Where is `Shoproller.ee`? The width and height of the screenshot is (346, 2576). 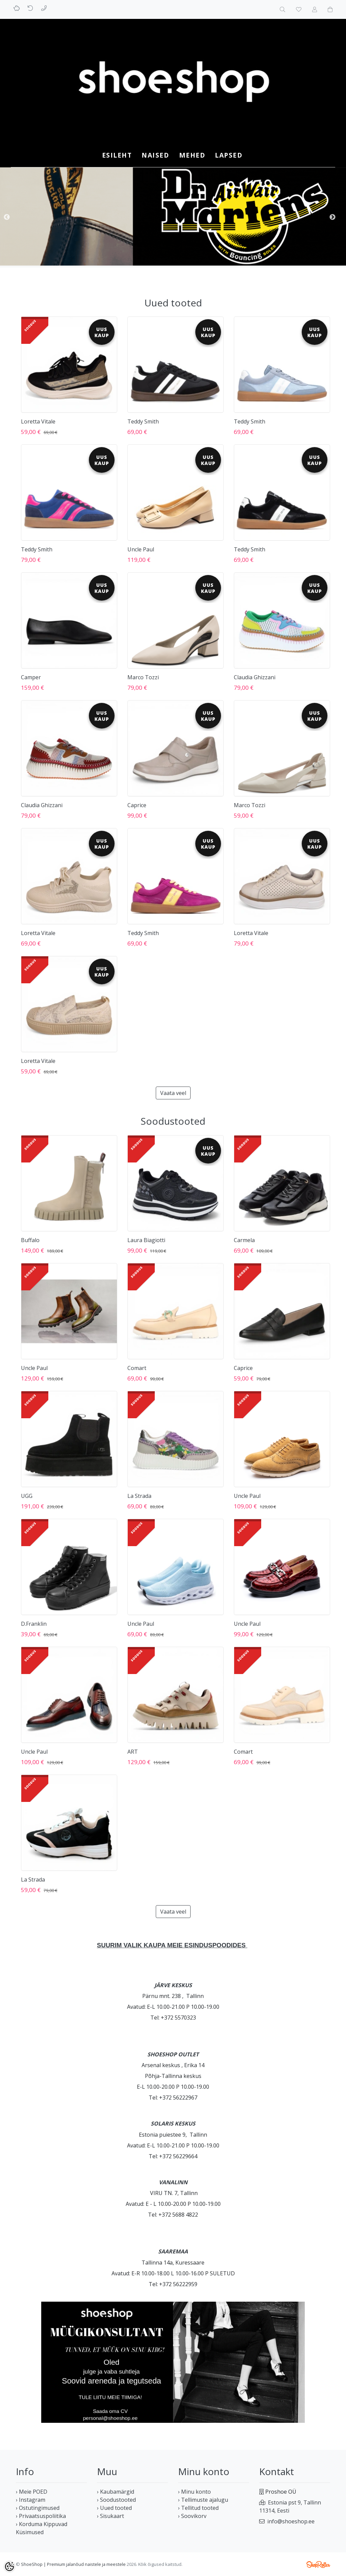 Shoproller.ee is located at coordinates (318, 2564).